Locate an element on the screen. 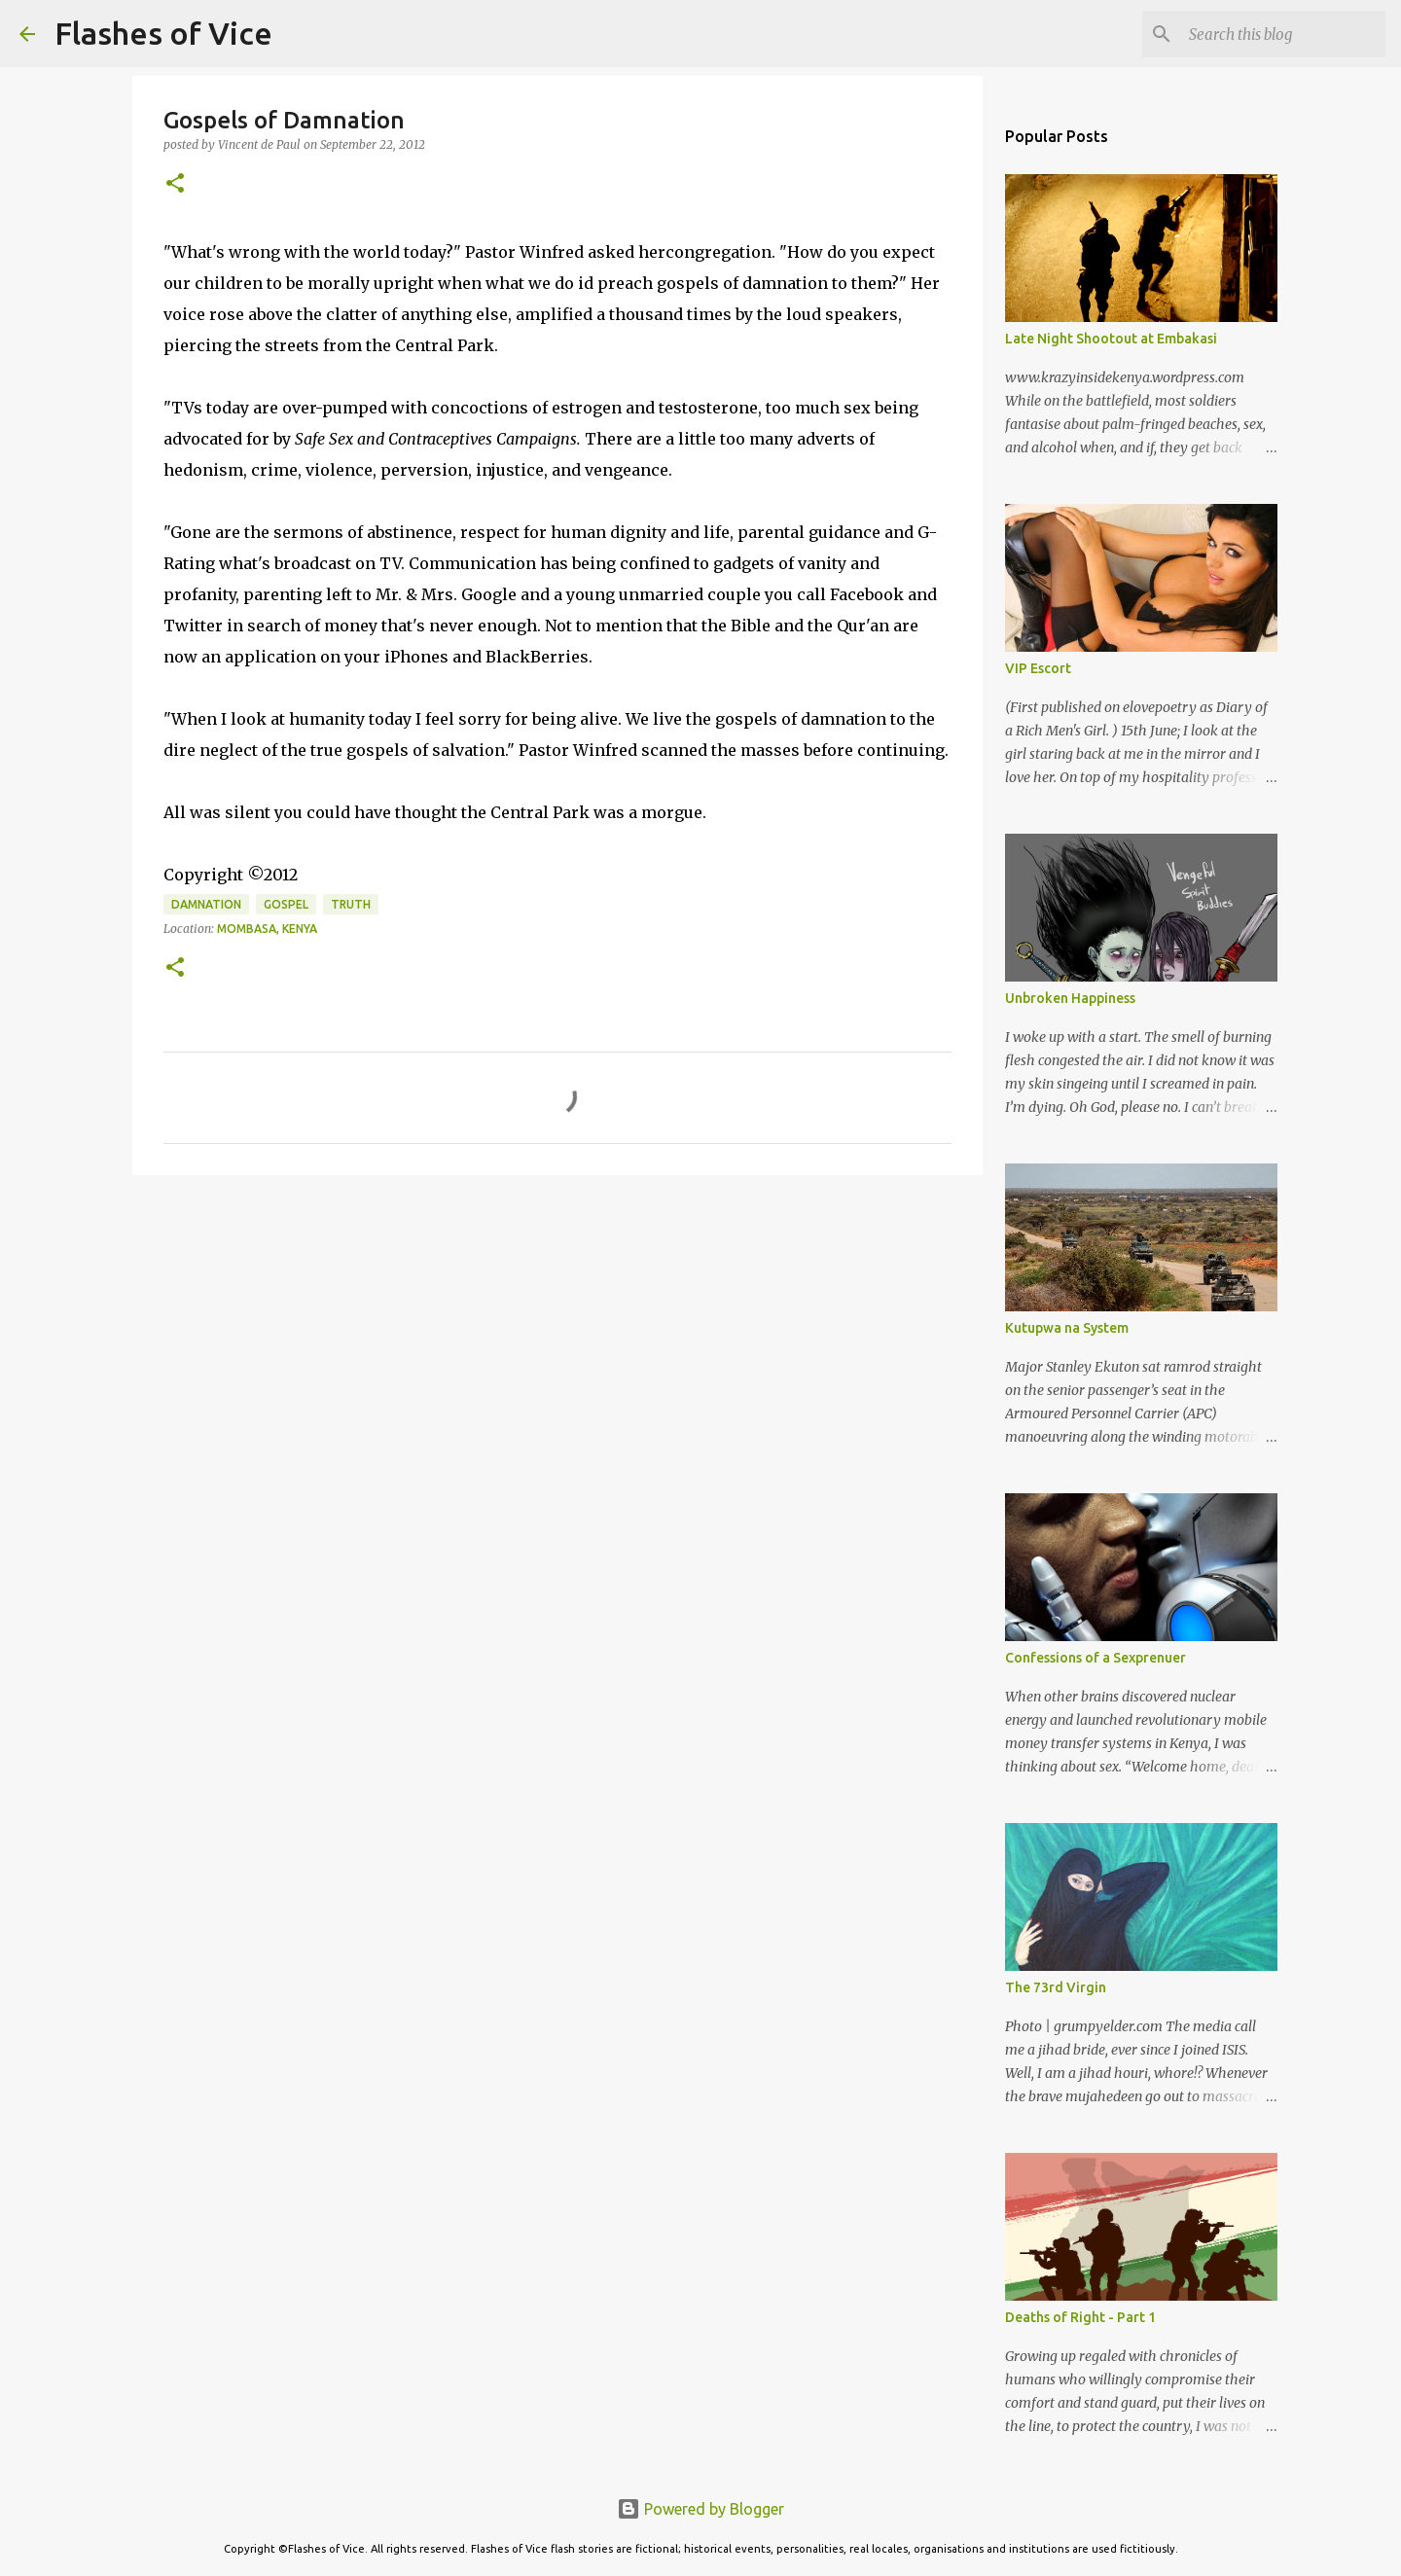 The height and width of the screenshot is (2576, 1401). Truth is located at coordinates (351, 904).